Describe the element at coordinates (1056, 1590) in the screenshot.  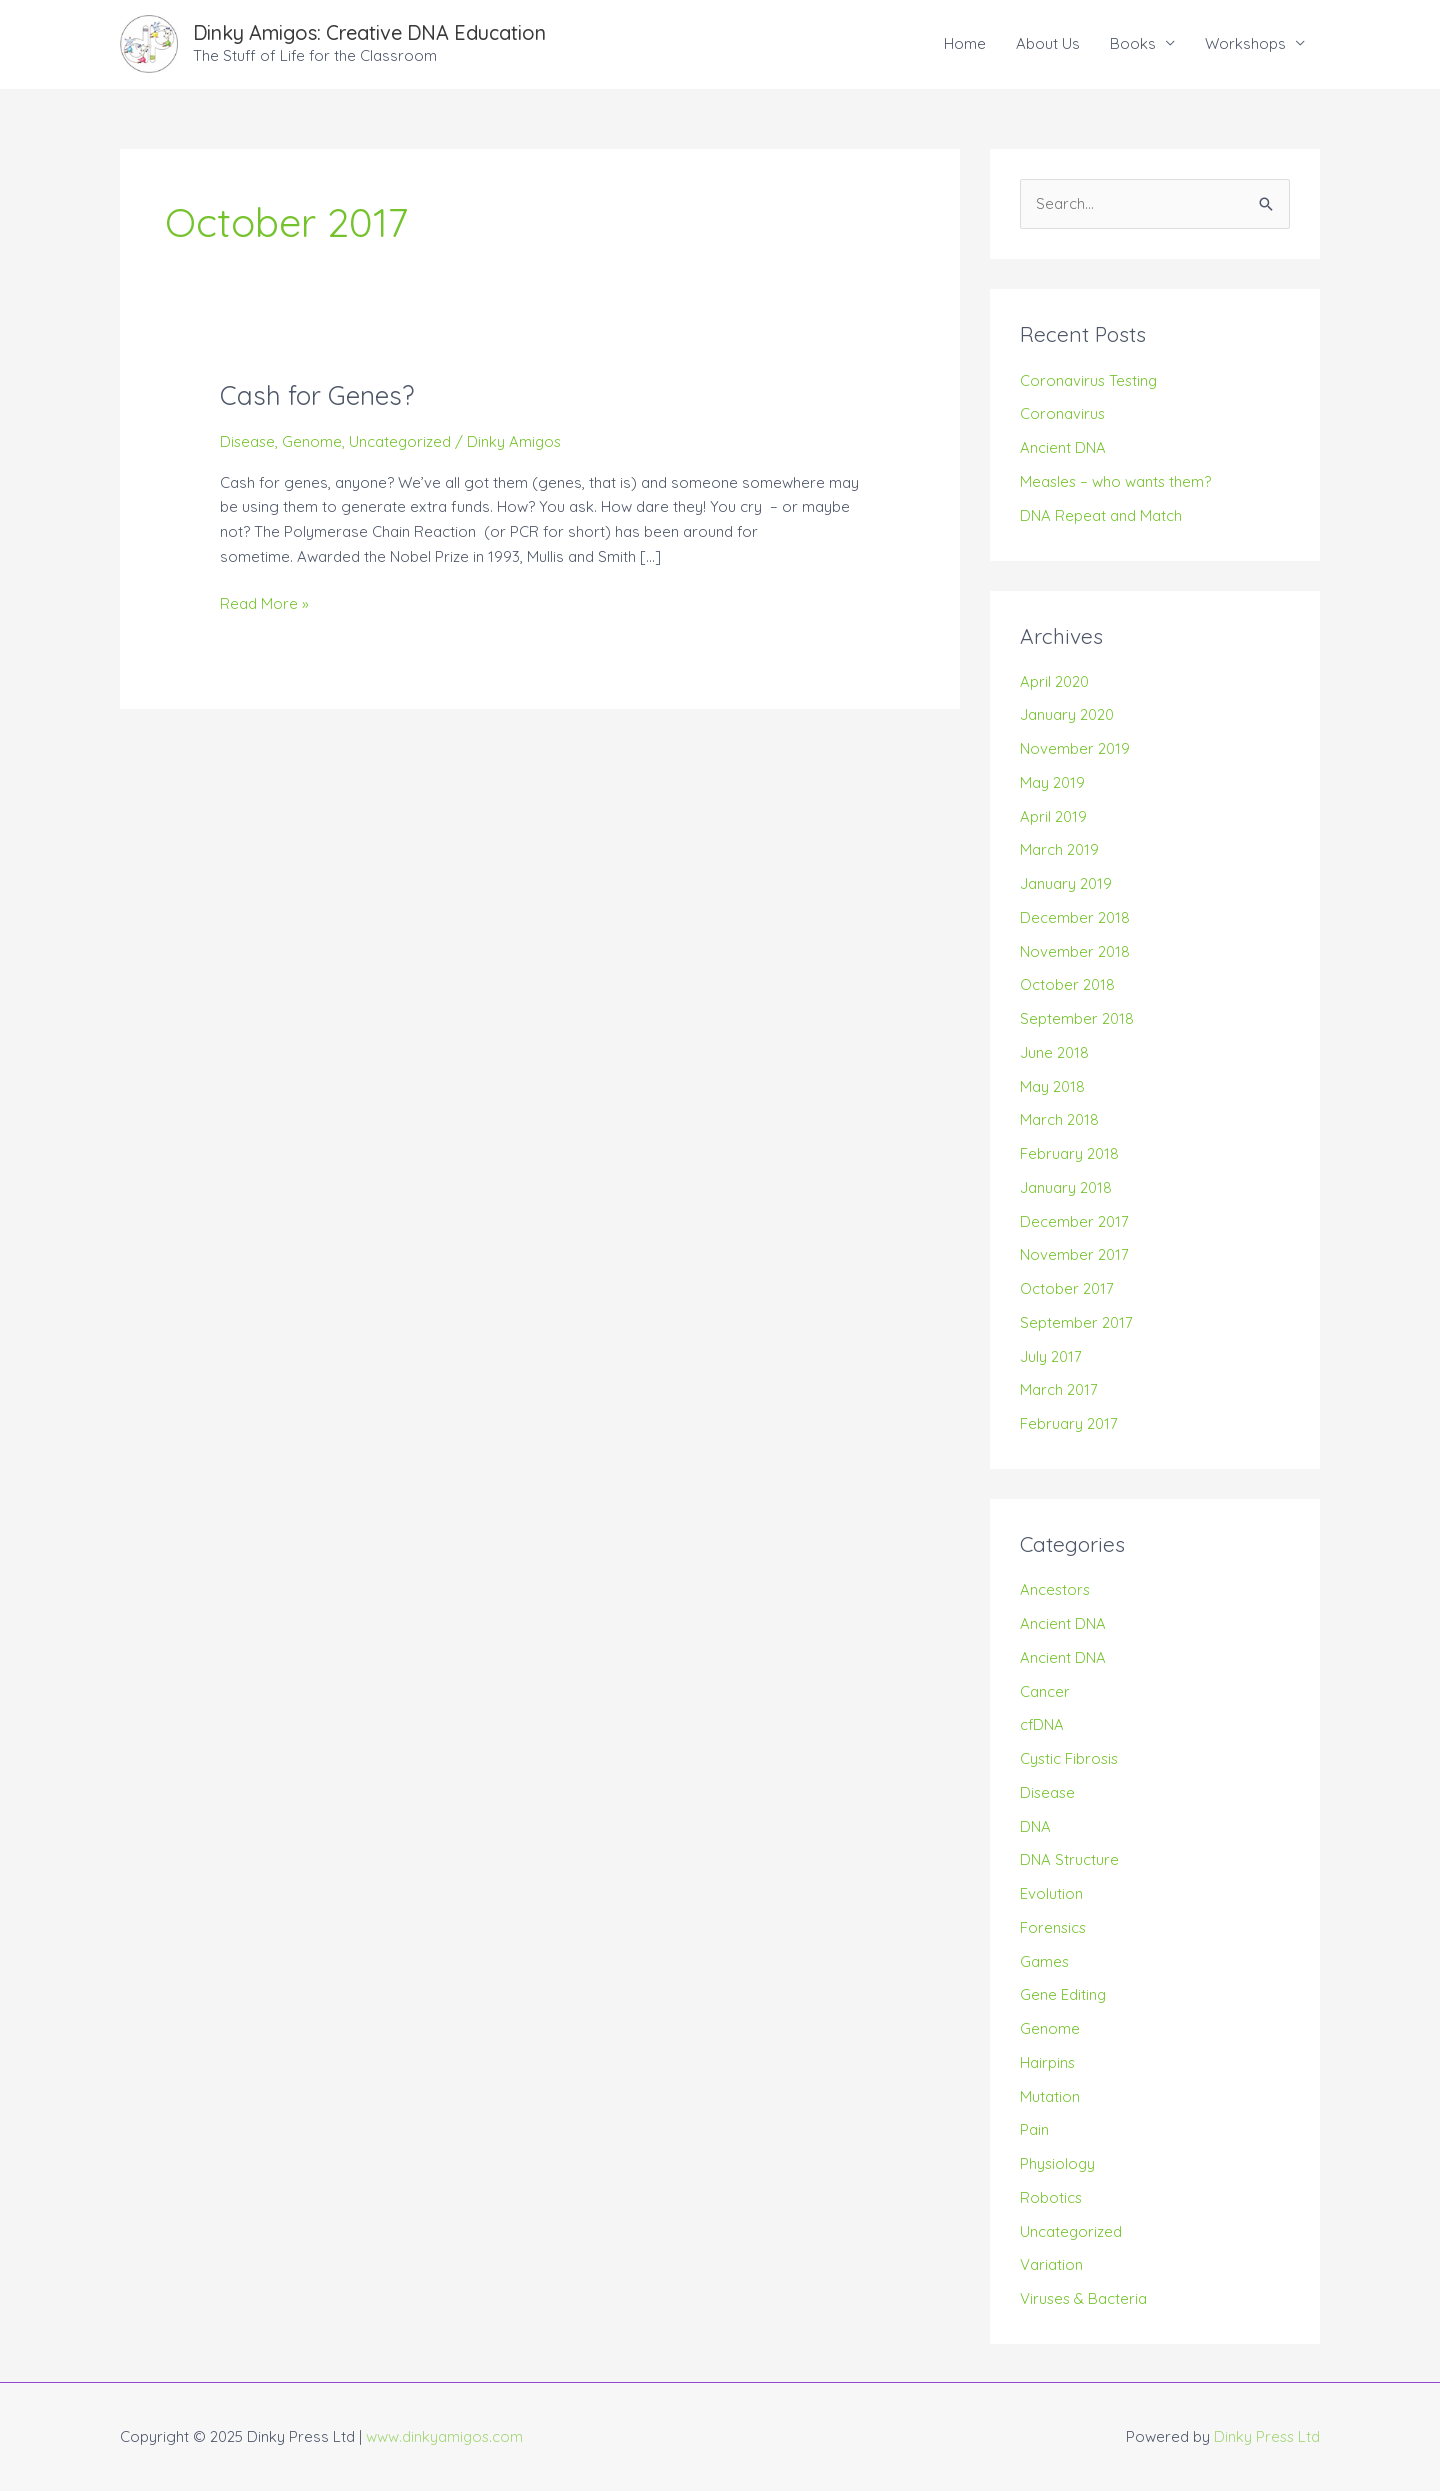
I see `Ancestors` at that location.